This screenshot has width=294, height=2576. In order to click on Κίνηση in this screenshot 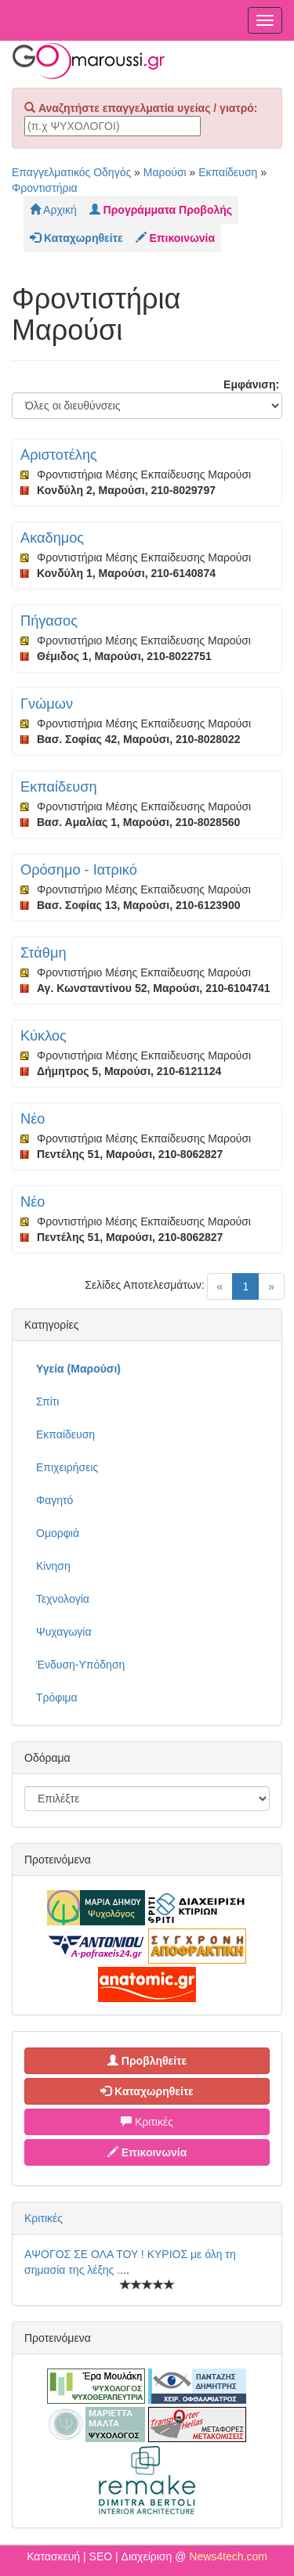, I will do `click(53, 1566)`.